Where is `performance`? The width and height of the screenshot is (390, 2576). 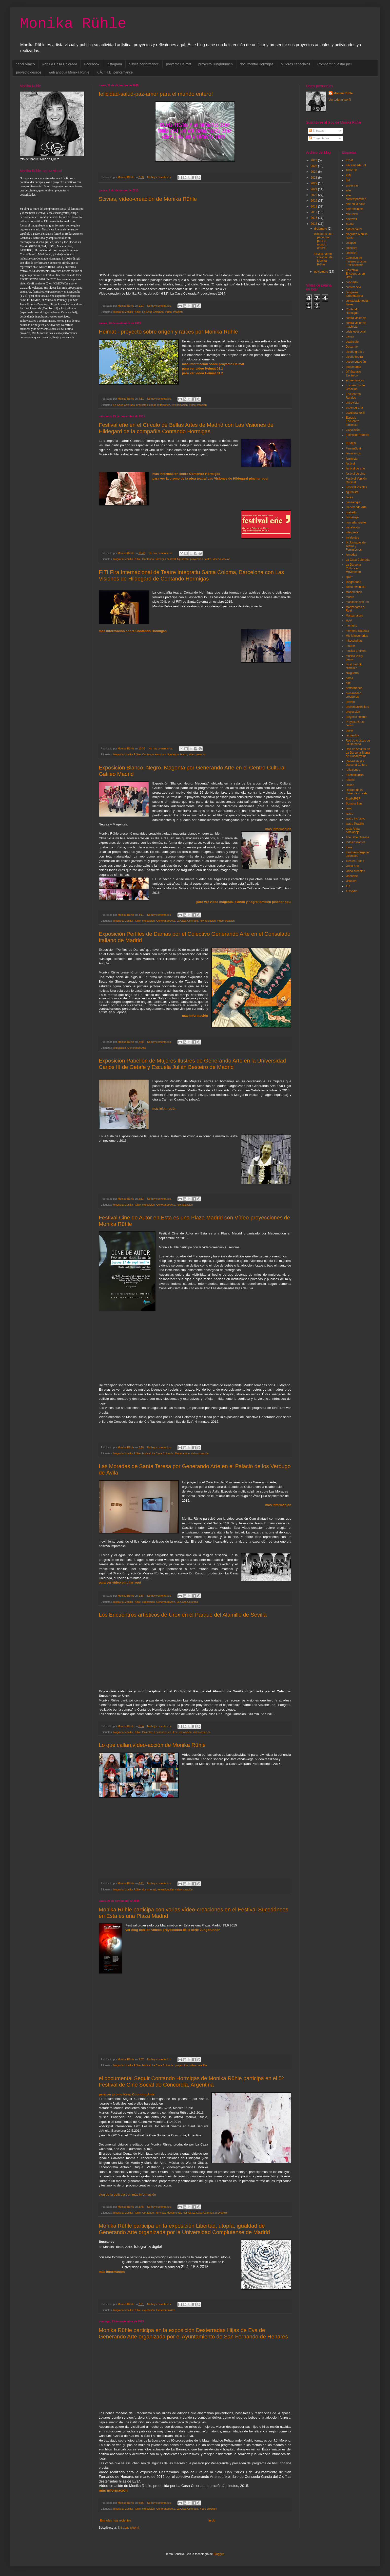 performance is located at coordinates (354, 688).